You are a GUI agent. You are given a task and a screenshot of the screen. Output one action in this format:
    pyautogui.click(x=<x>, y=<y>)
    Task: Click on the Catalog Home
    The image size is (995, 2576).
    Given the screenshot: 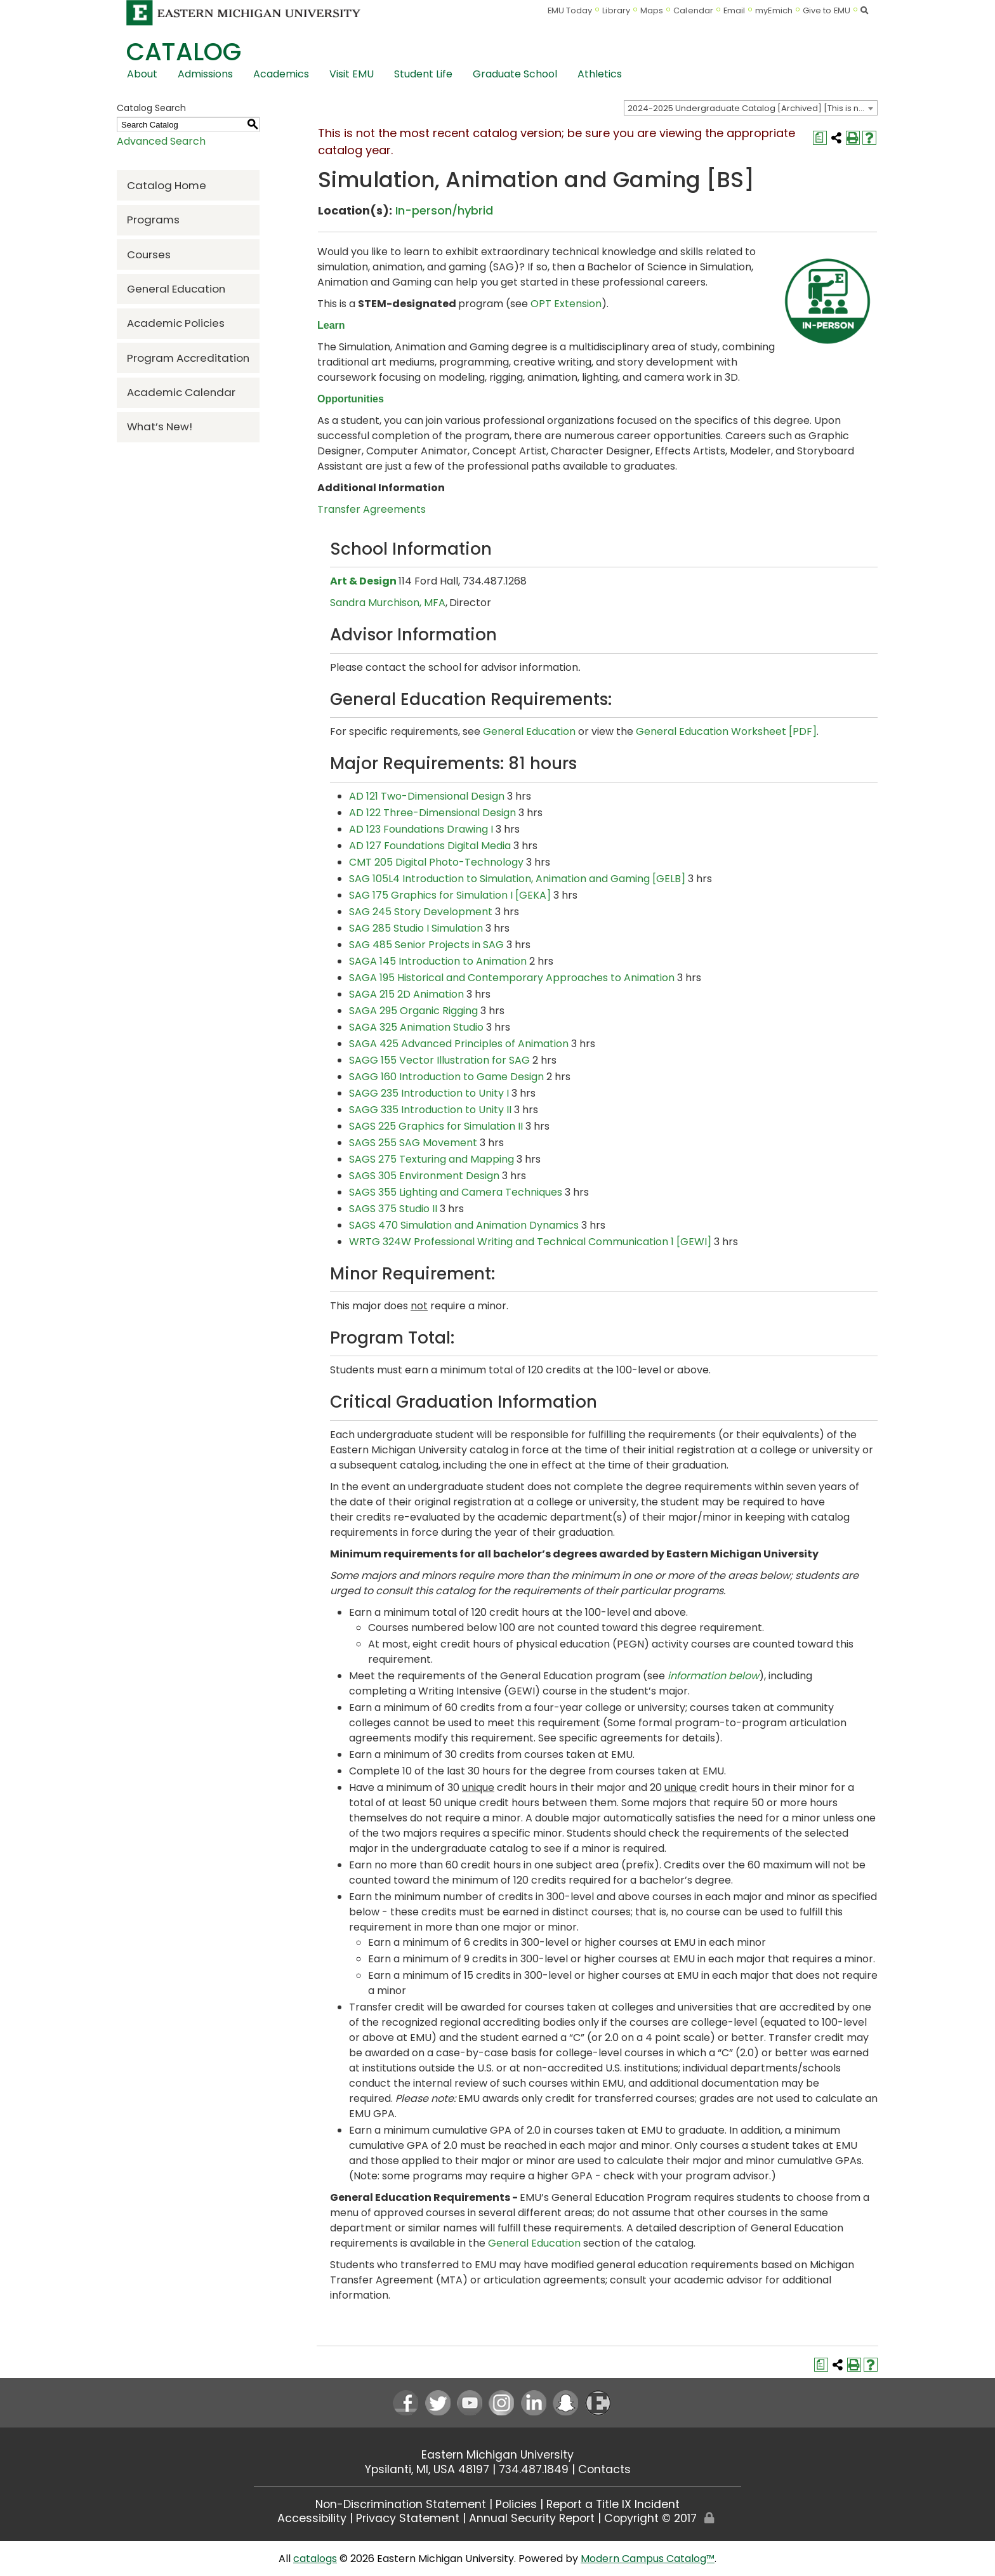 What is the action you would take?
    pyautogui.click(x=166, y=185)
    